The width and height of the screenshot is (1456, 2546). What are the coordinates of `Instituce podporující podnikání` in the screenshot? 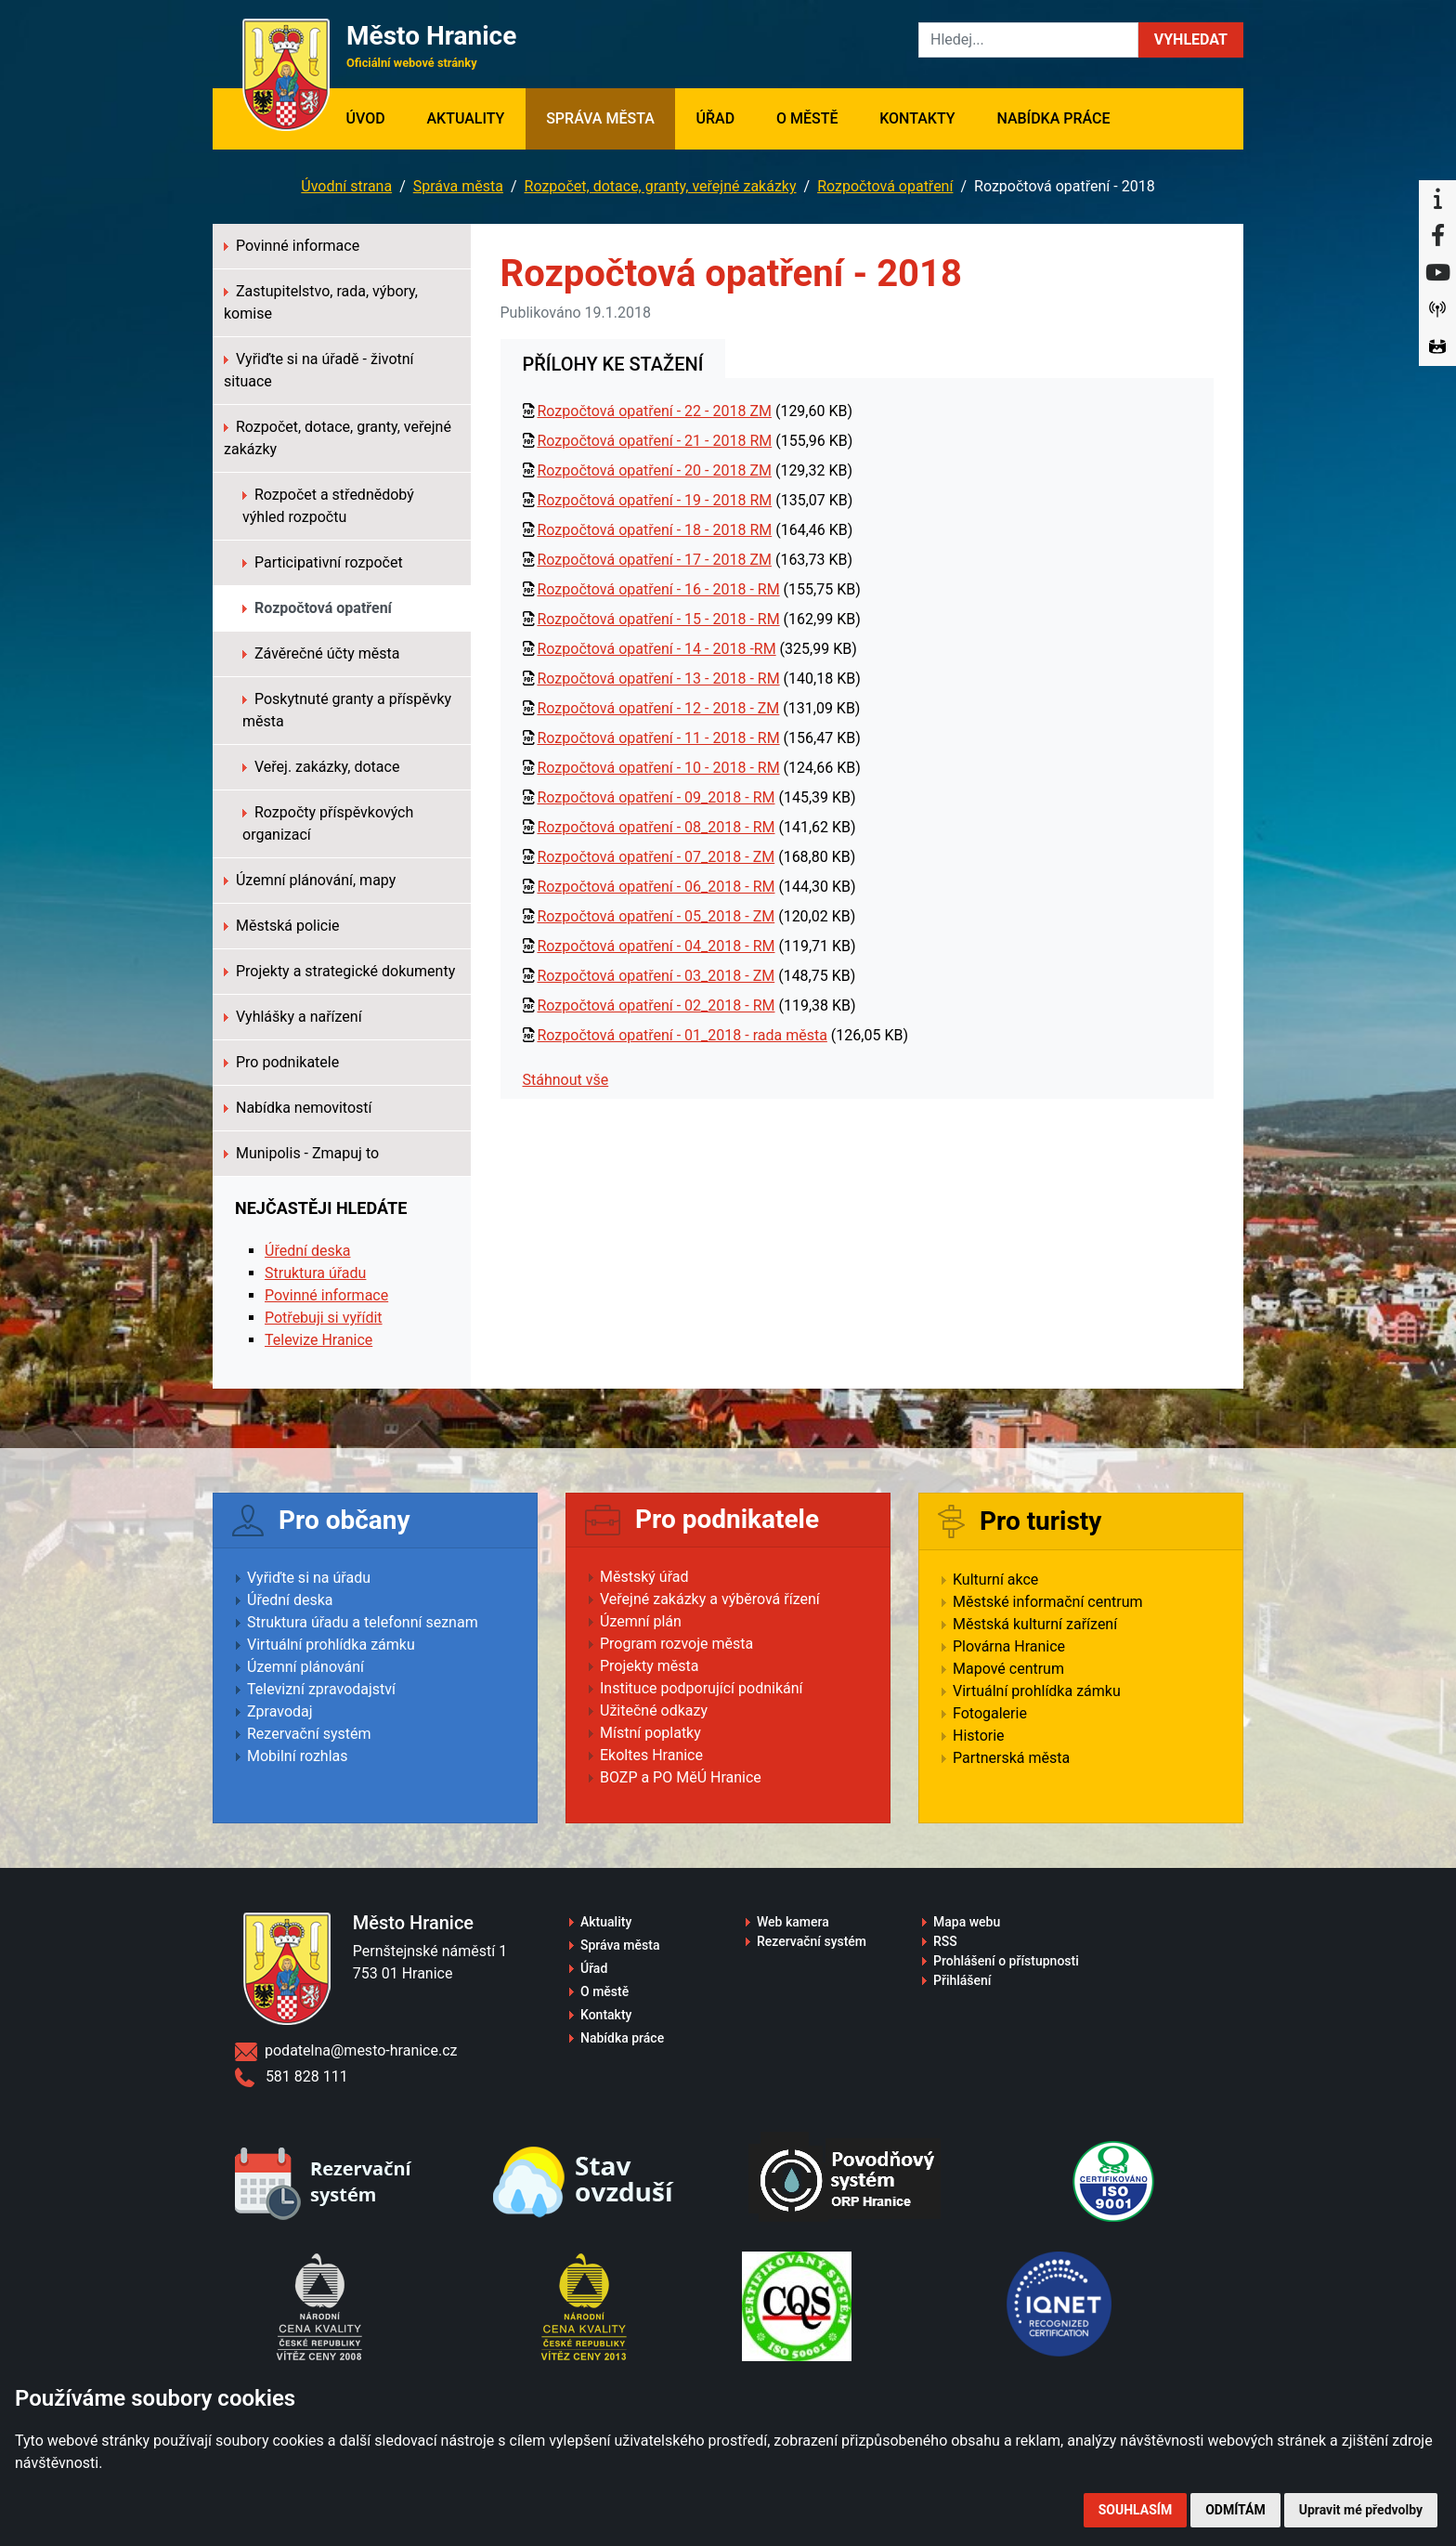 It's located at (701, 1688).